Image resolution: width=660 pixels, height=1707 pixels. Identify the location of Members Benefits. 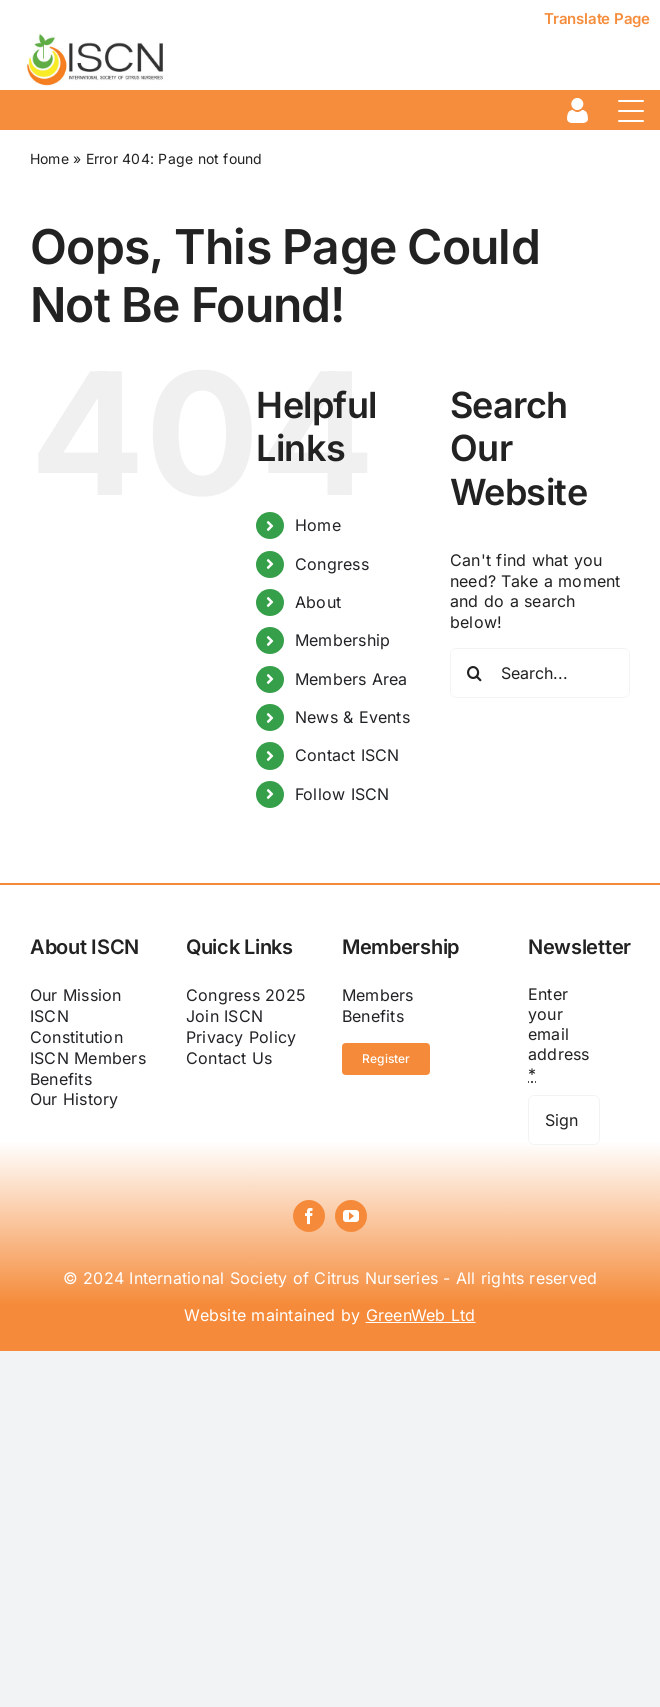
(378, 1005).